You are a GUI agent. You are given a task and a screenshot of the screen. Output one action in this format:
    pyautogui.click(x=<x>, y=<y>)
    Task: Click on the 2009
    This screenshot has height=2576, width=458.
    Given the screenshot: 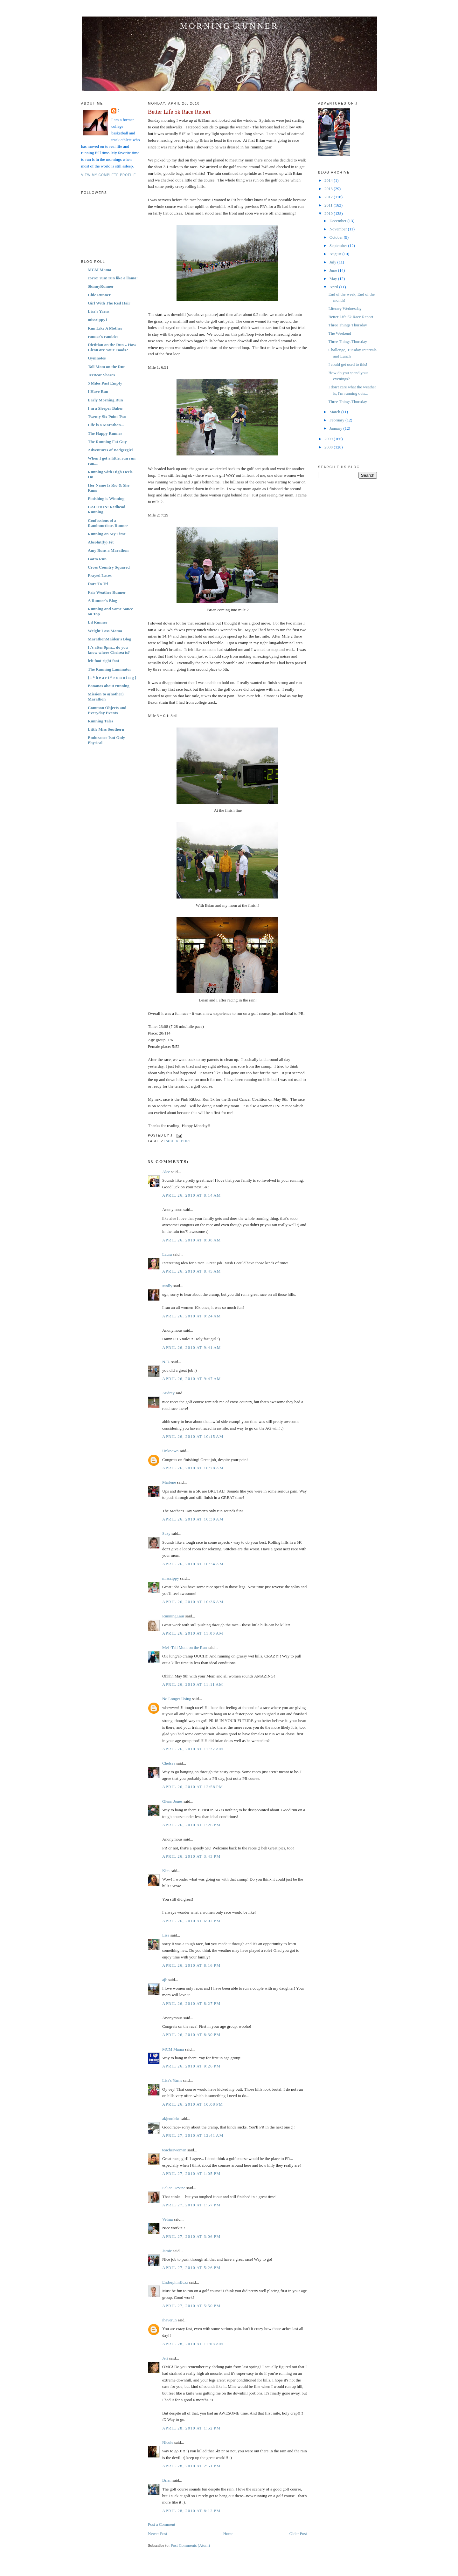 What is the action you would take?
    pyautogui.click(x=329, y=438)
    